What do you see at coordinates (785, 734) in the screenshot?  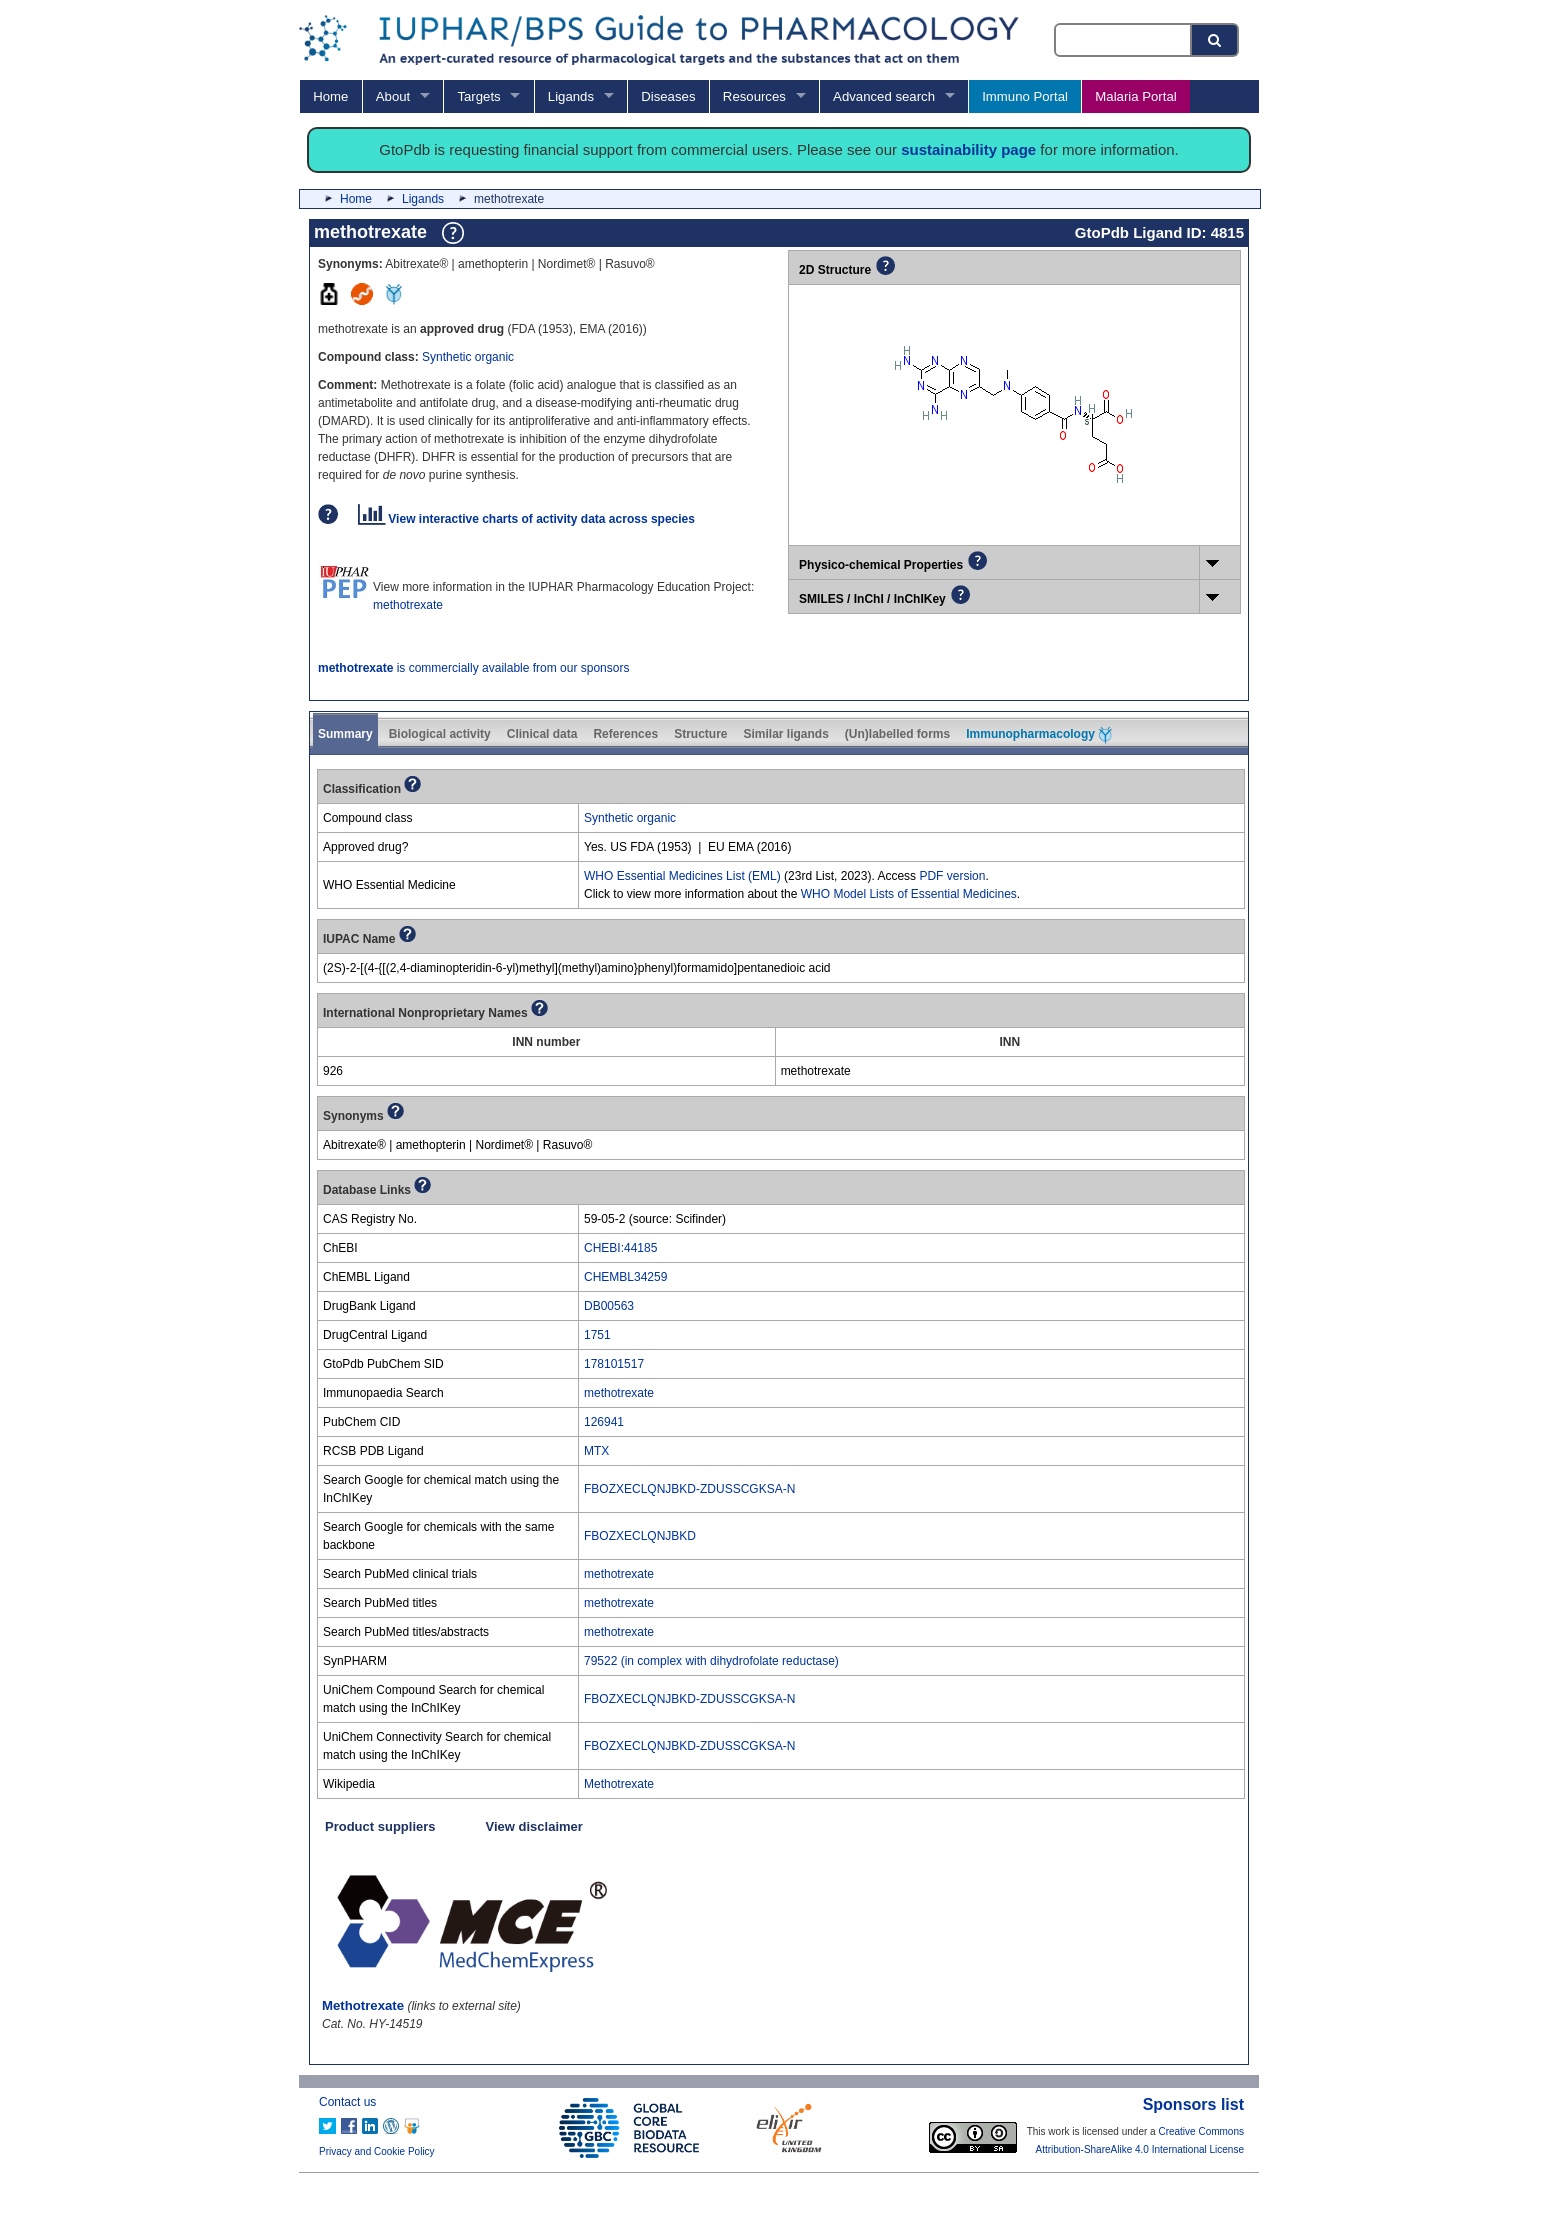 I see `Similar ligands` at bounding box center [785, 734].